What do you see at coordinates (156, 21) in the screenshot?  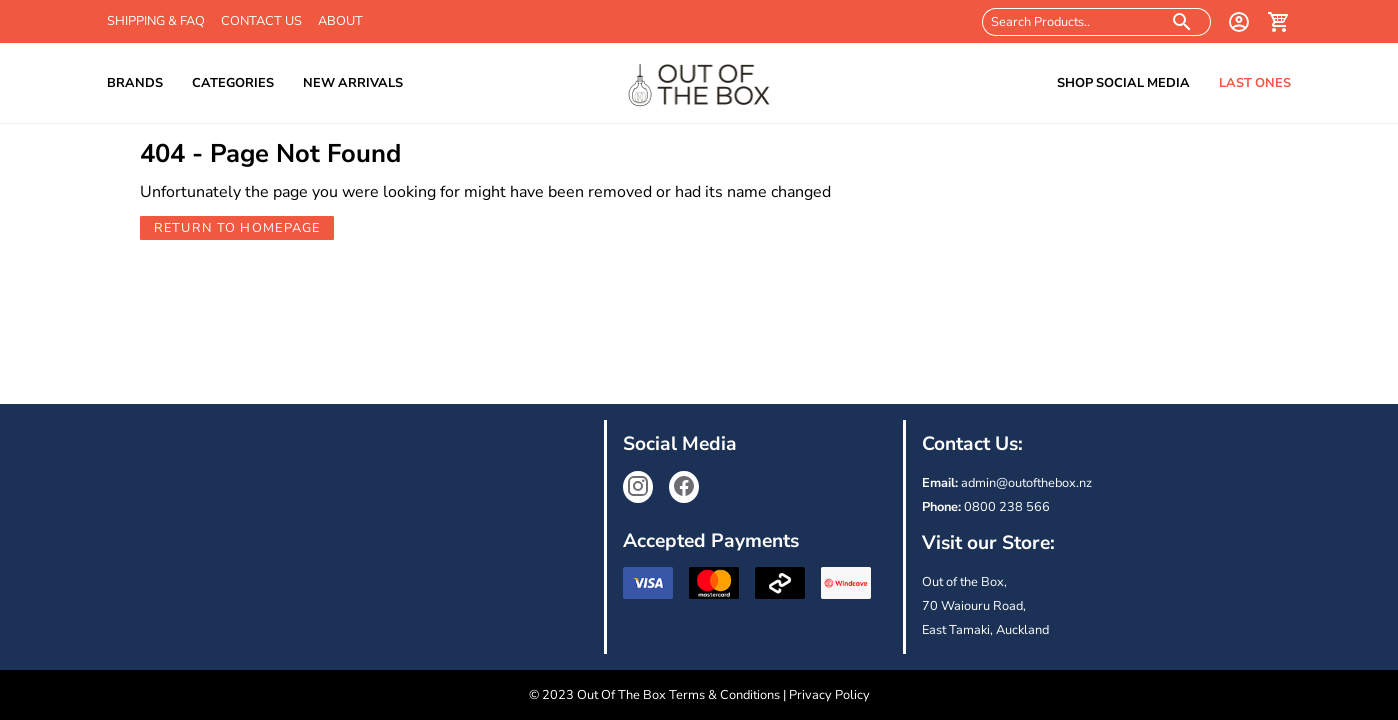 I see `Shipping & FAQ` at bounding box center [156, 21].